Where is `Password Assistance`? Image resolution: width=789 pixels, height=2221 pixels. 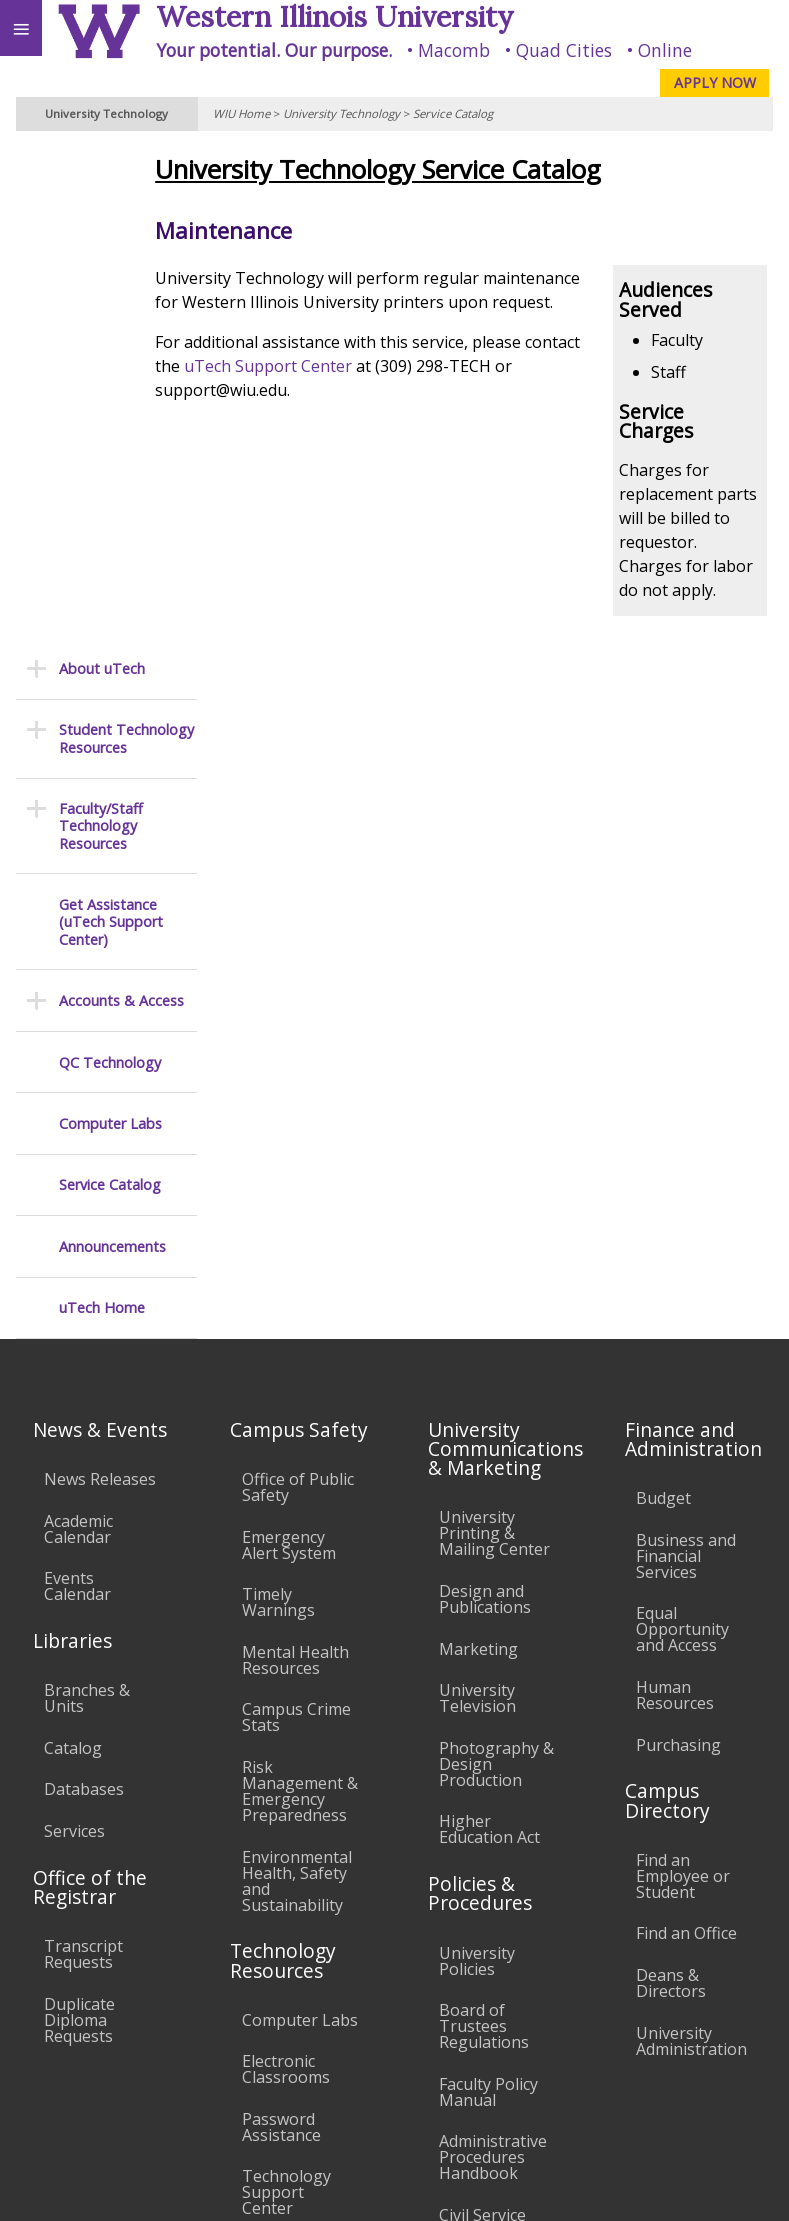 Password Assistance is located at coordinates (281, 1627).